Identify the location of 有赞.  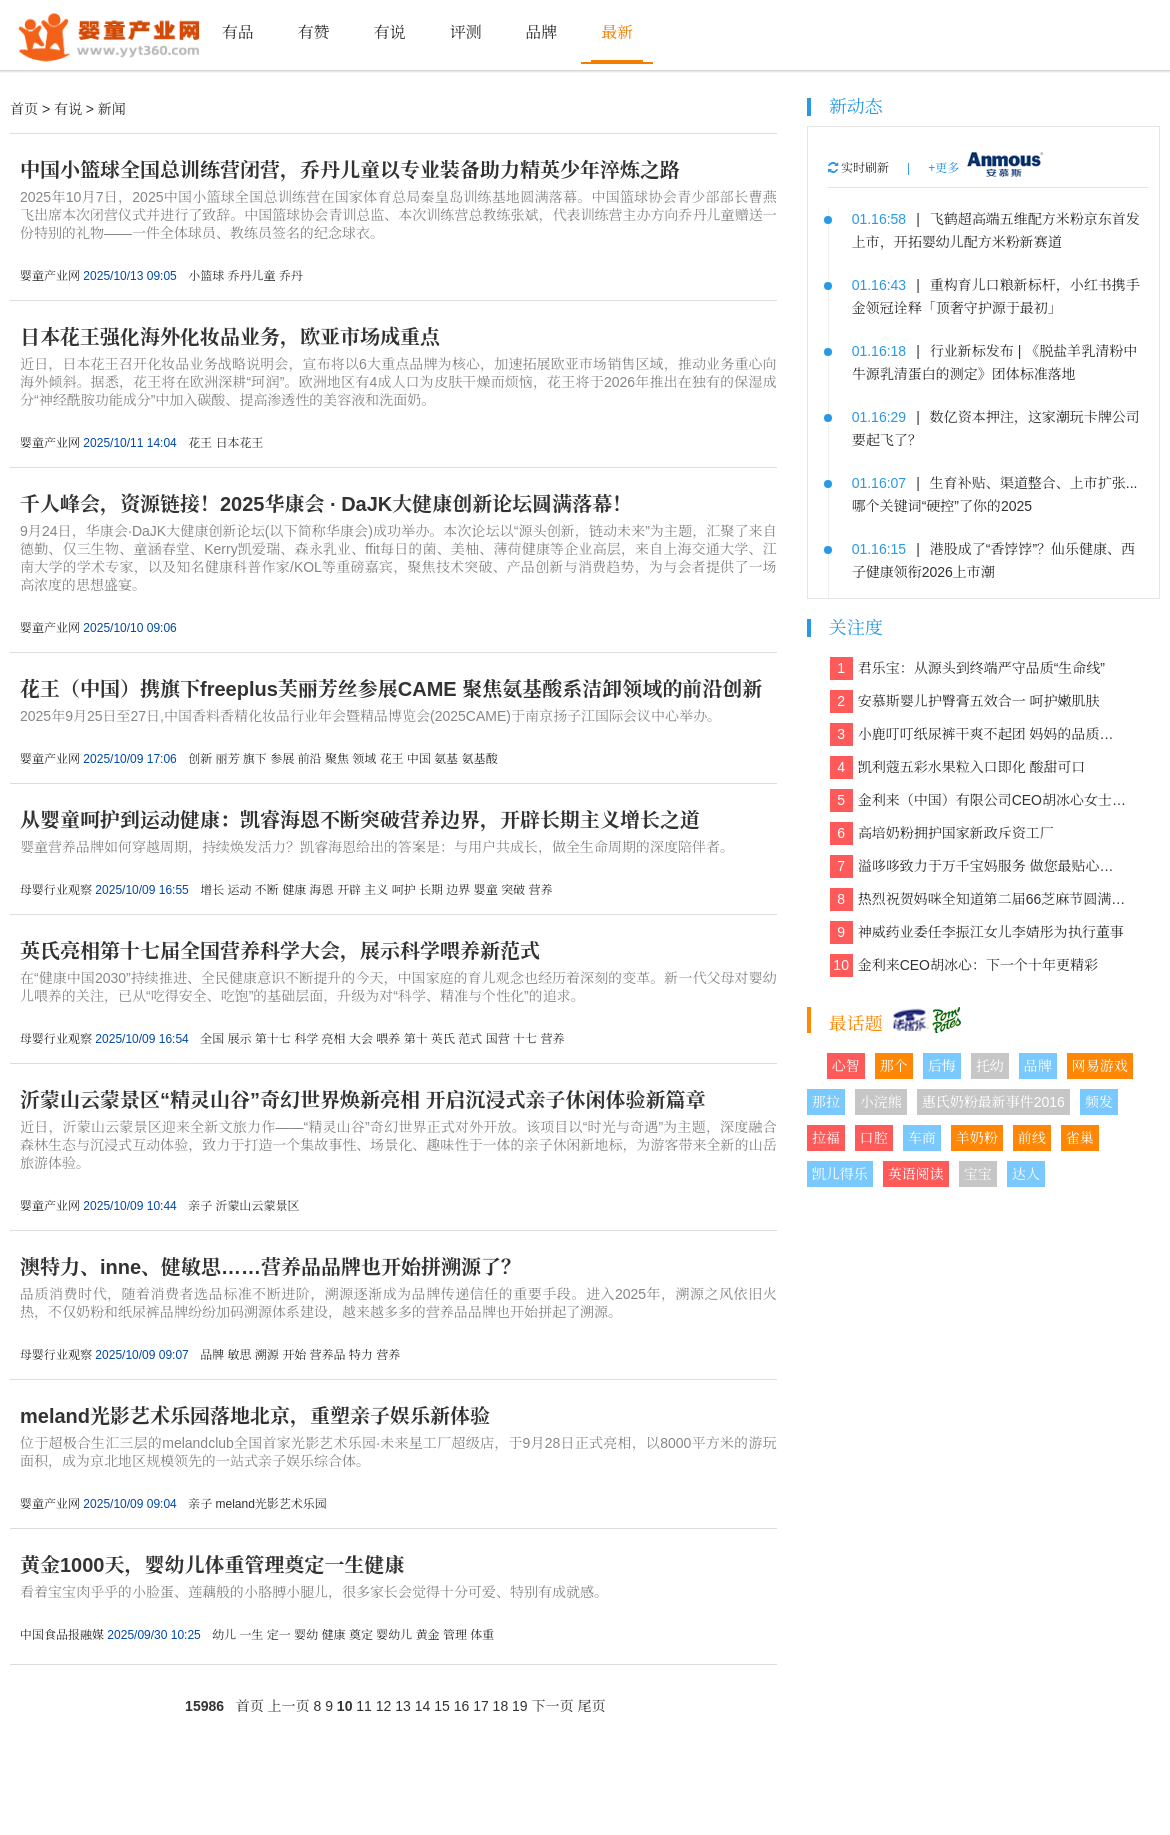
(314, 32).